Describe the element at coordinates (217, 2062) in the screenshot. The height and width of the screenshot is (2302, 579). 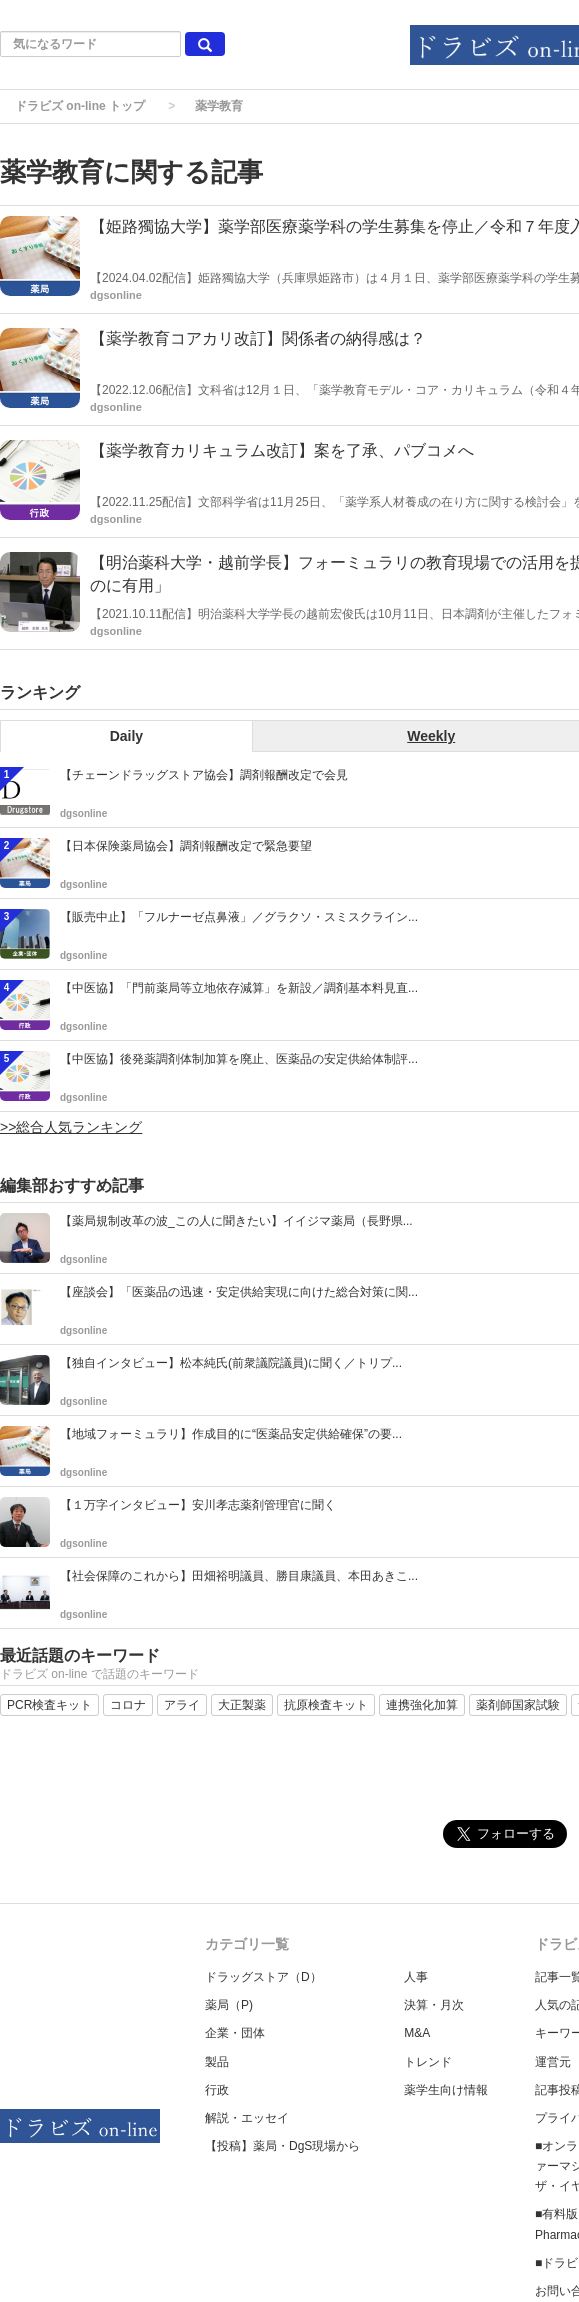
I see `製品` at that location.